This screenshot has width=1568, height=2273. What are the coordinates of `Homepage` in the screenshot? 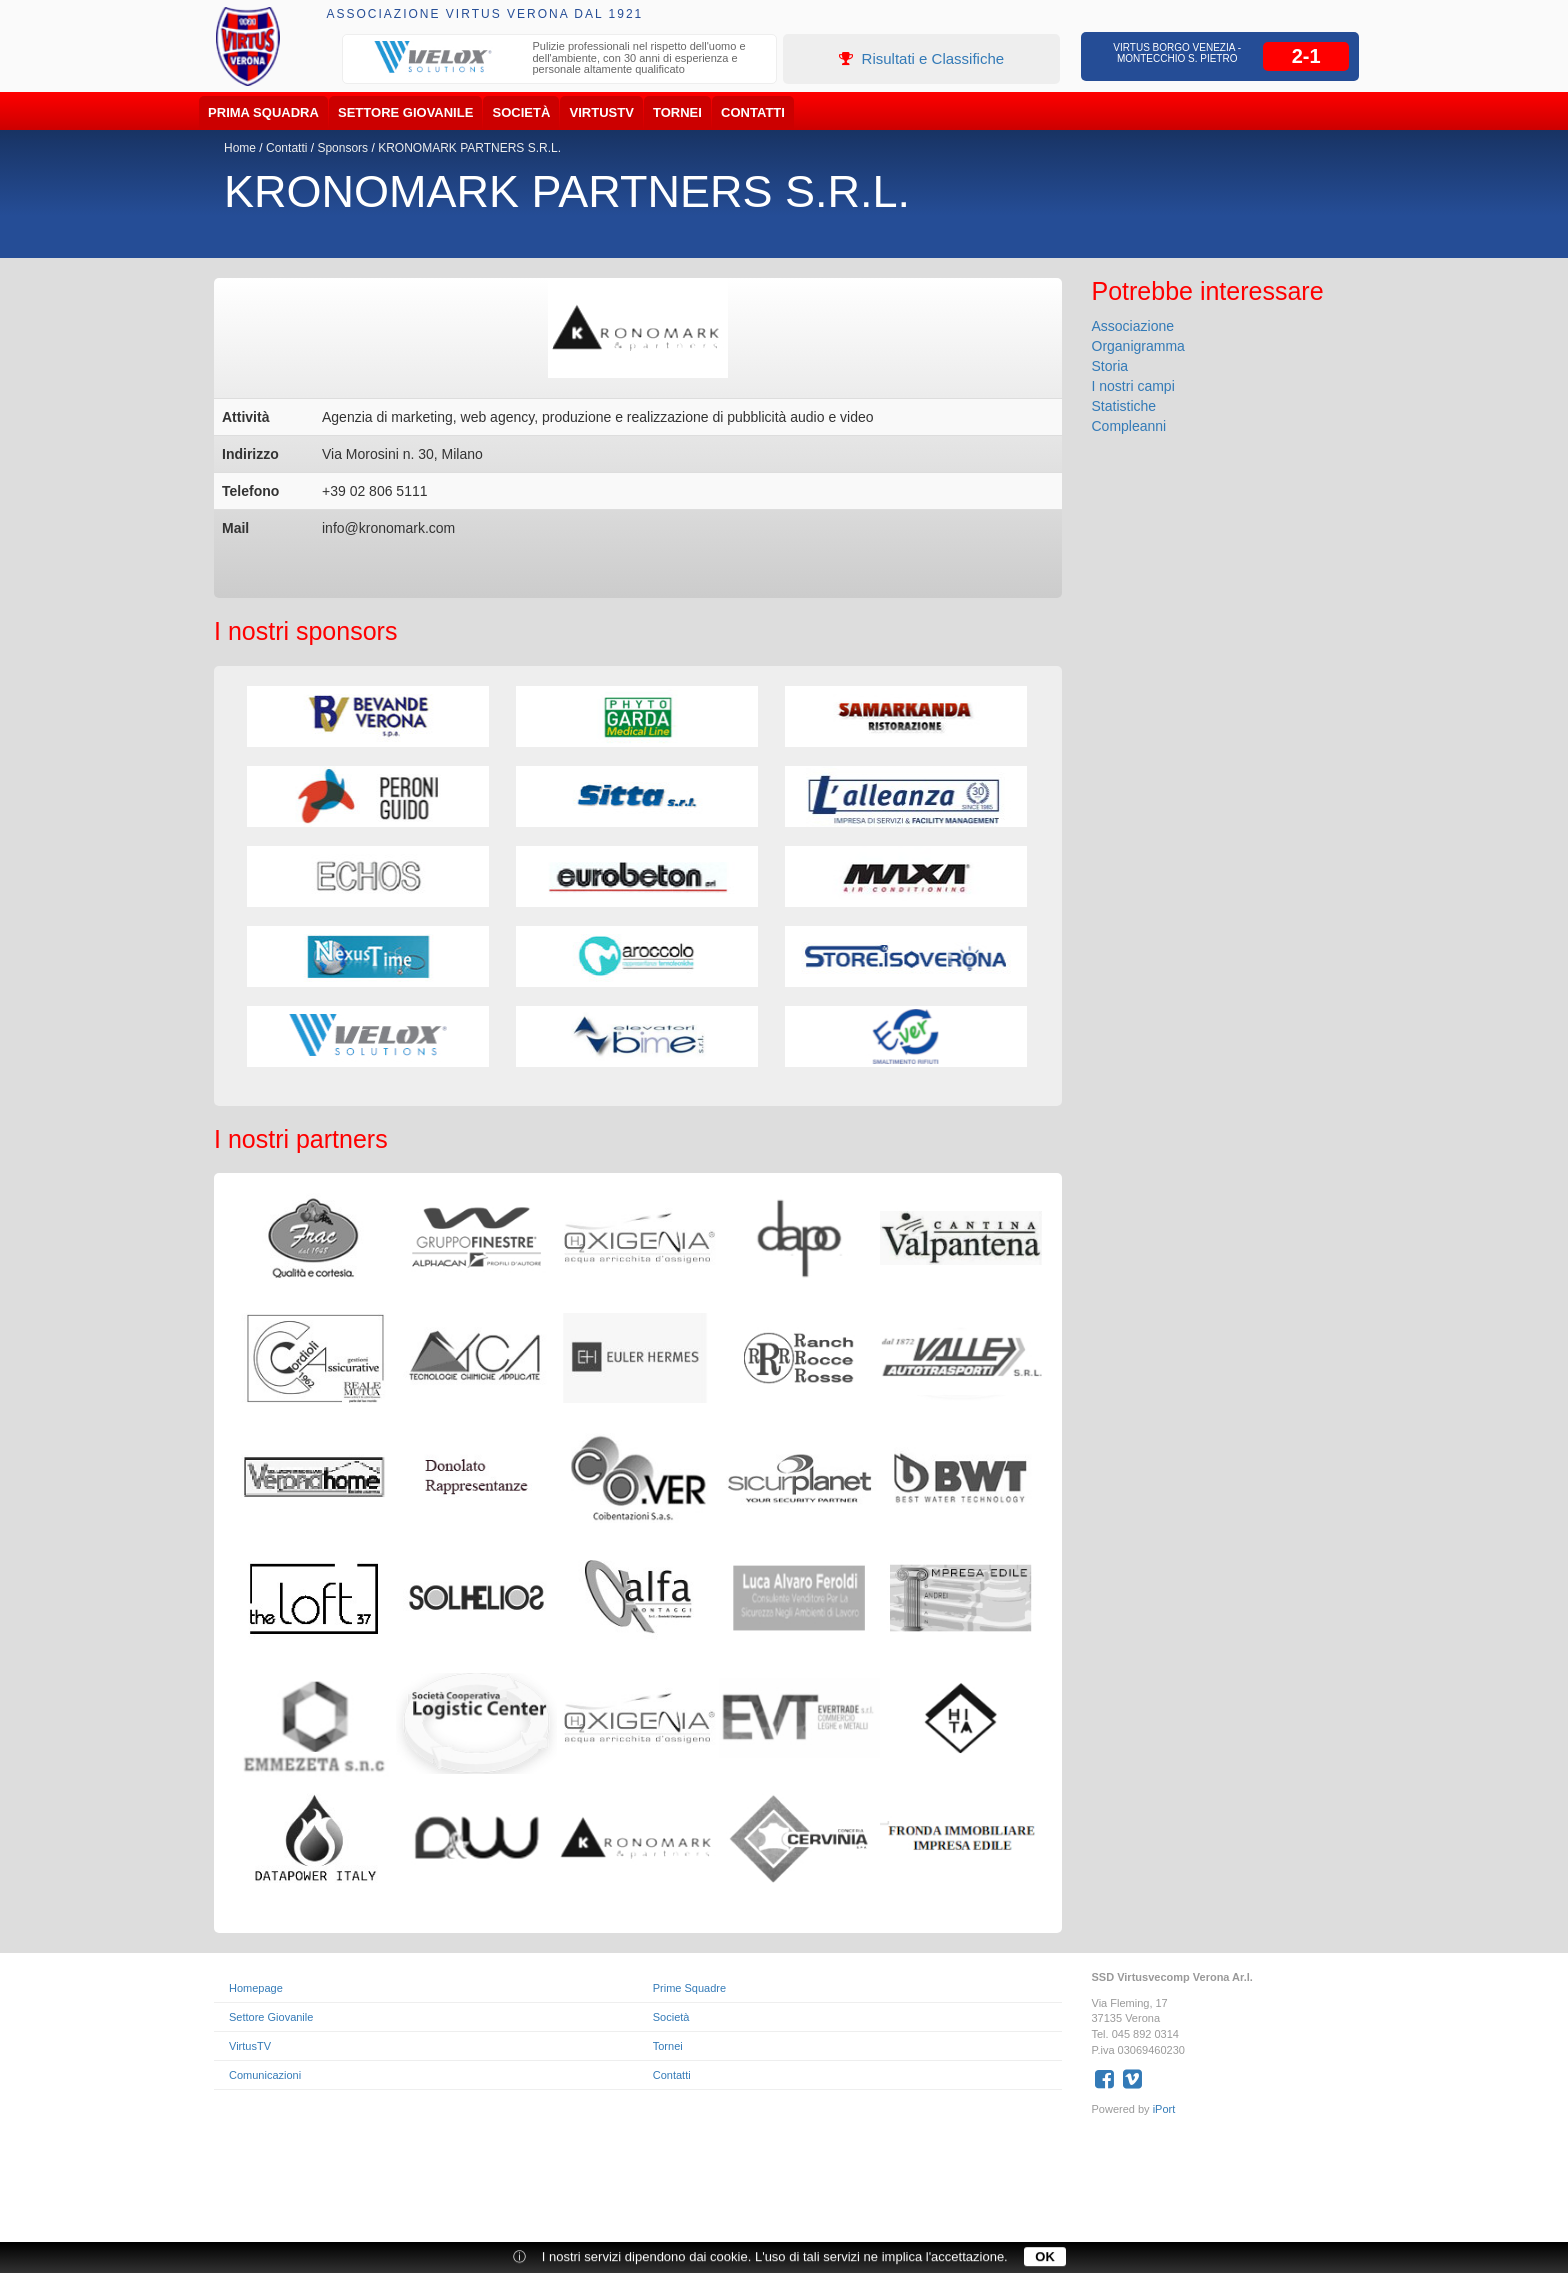 It's located at (256, 1988).